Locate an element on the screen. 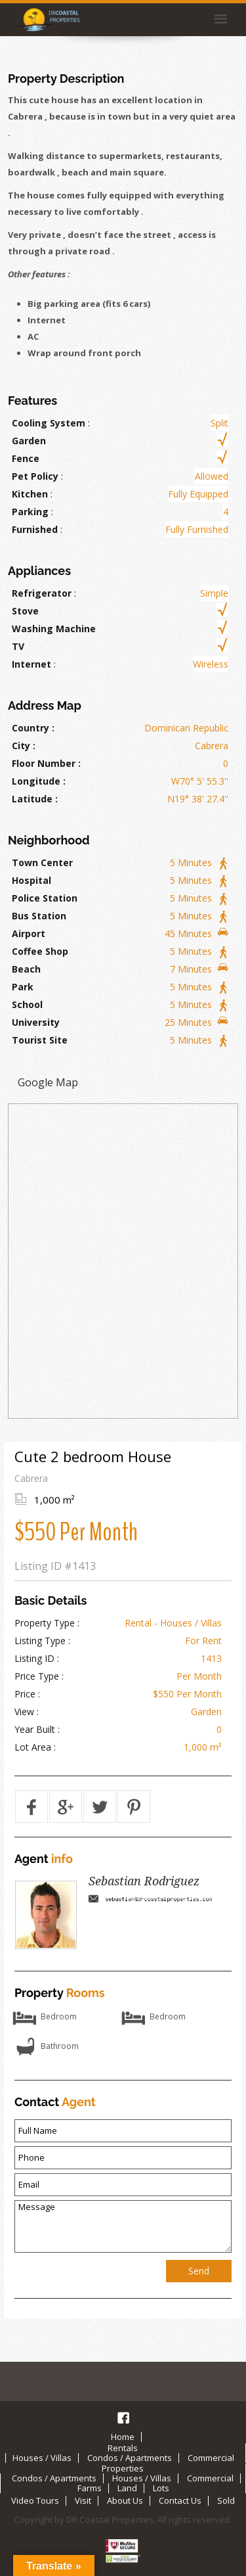 The height and width of the screenshot is (2576, 246). Facebook is located at coordinates (123, 2417).